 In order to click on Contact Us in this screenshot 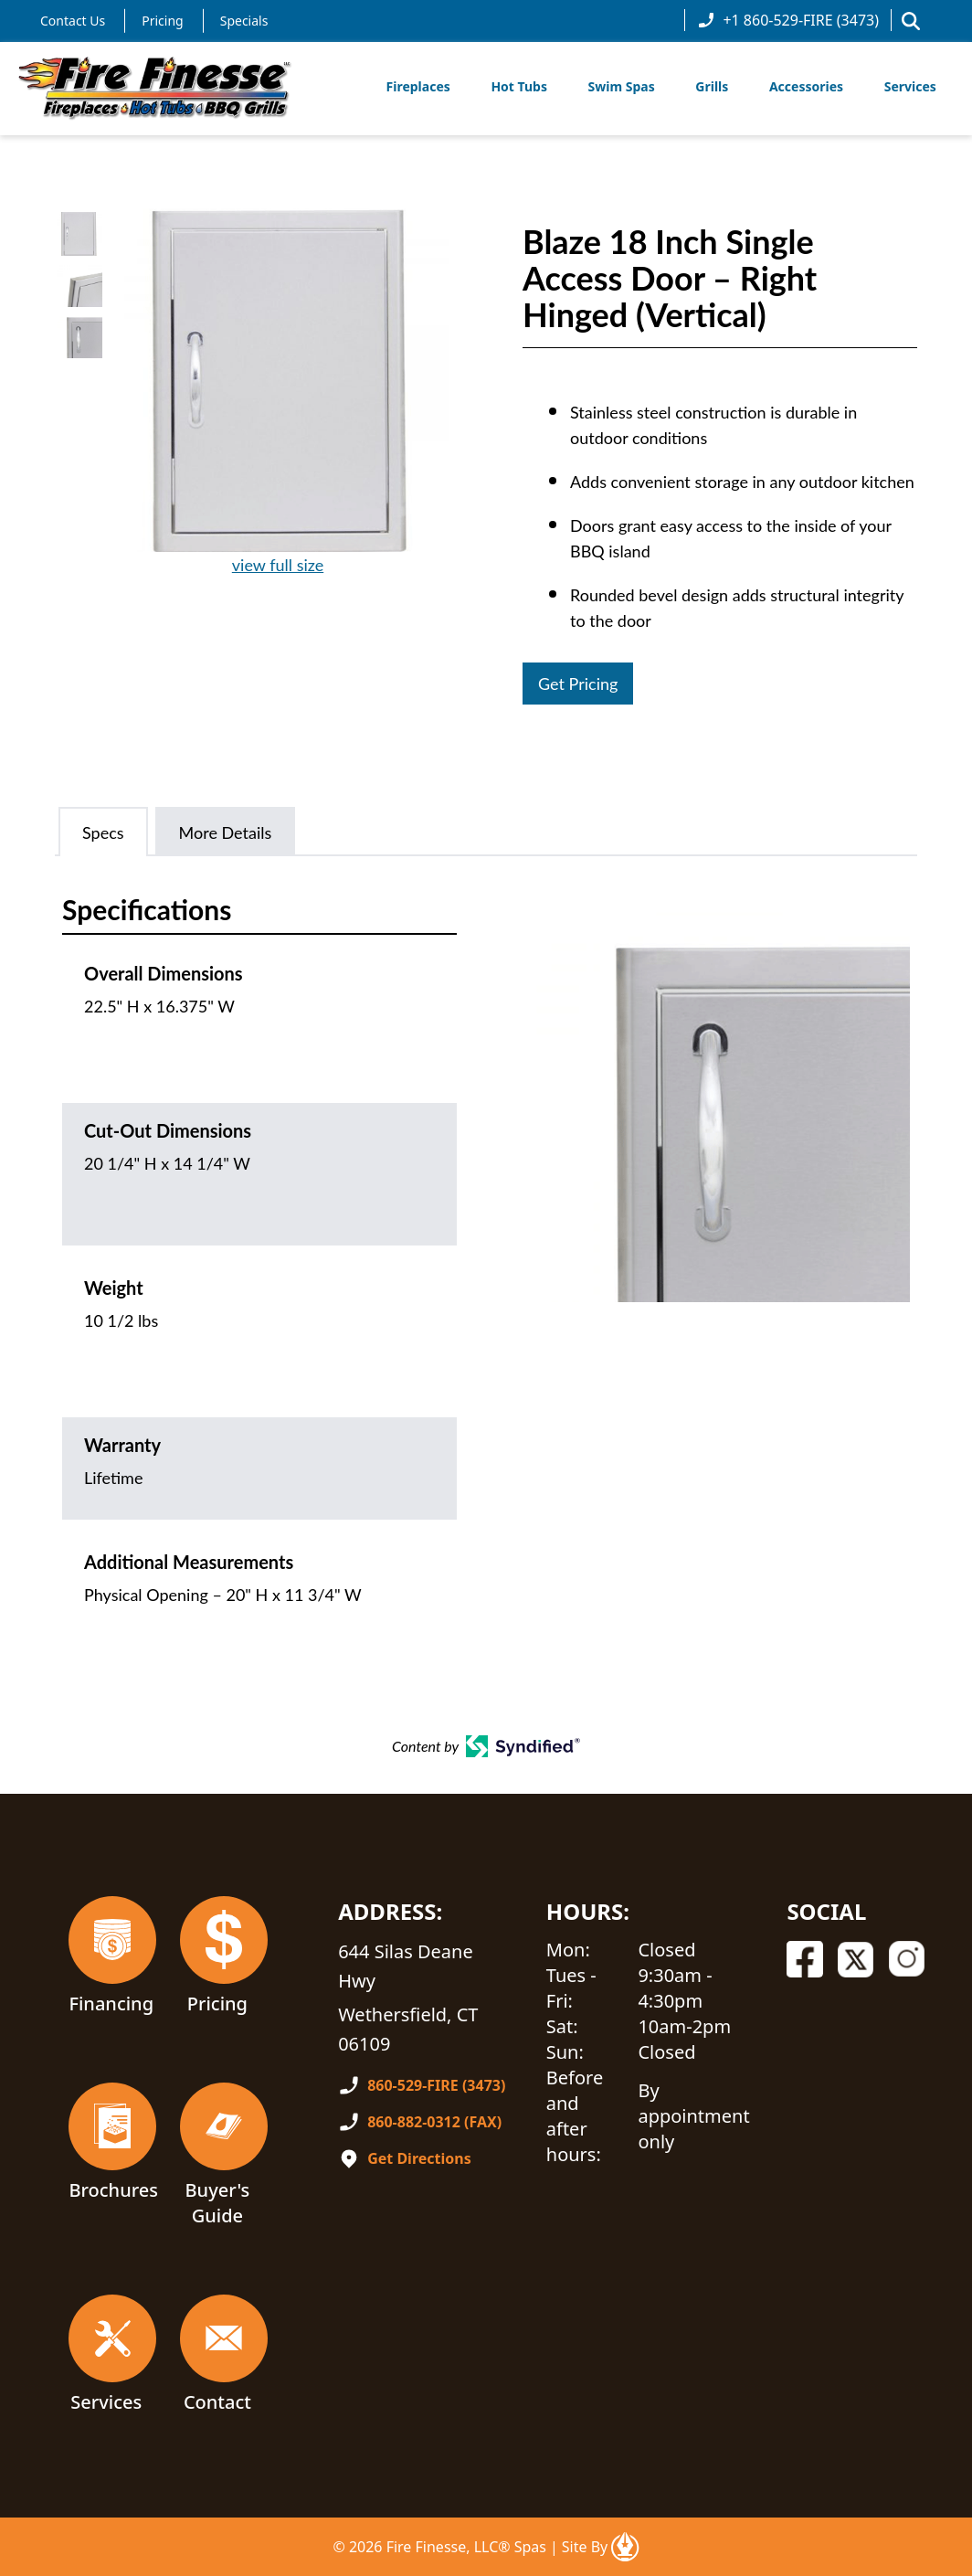, I will do `click(72, 20)`.